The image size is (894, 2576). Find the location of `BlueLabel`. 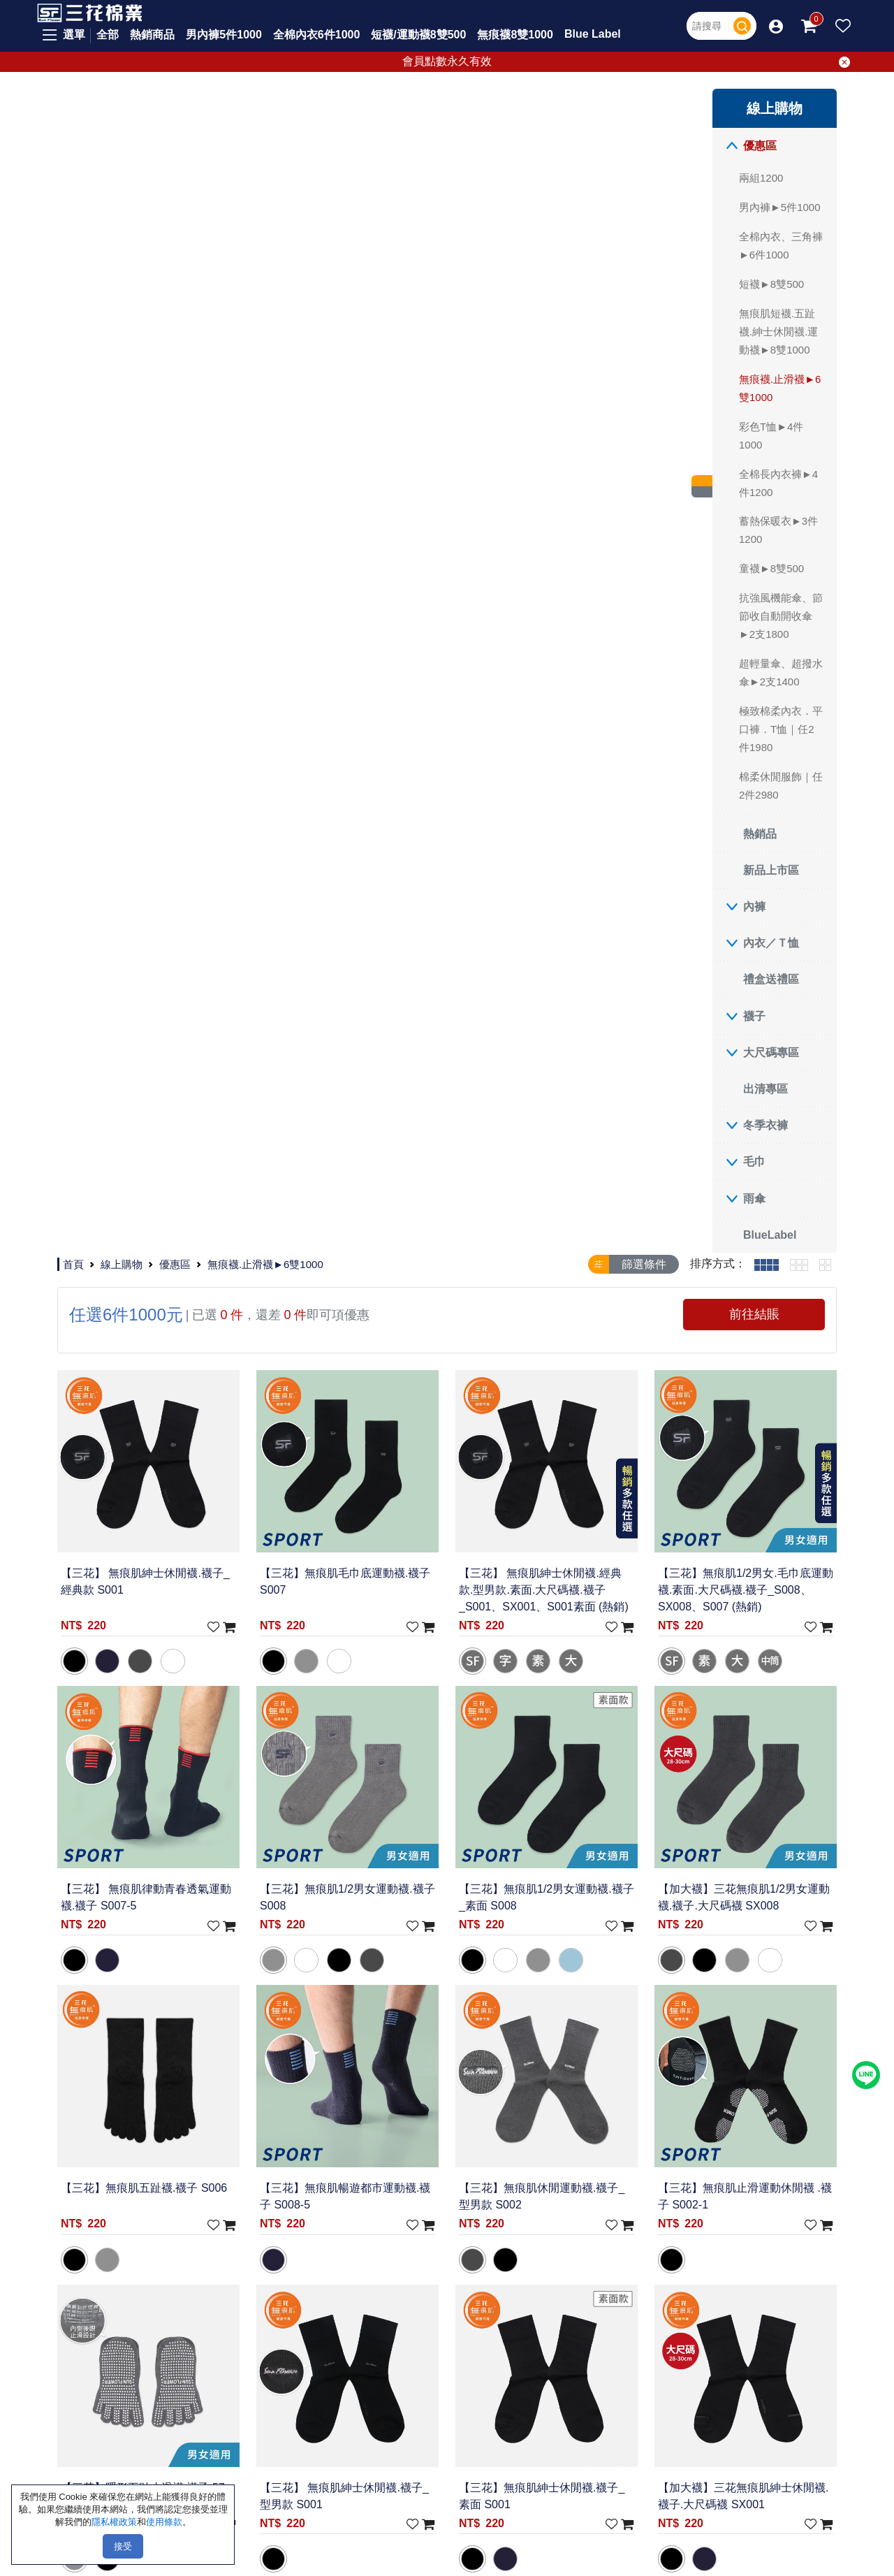

BlueLabel is located at coordinates (139, 1235).